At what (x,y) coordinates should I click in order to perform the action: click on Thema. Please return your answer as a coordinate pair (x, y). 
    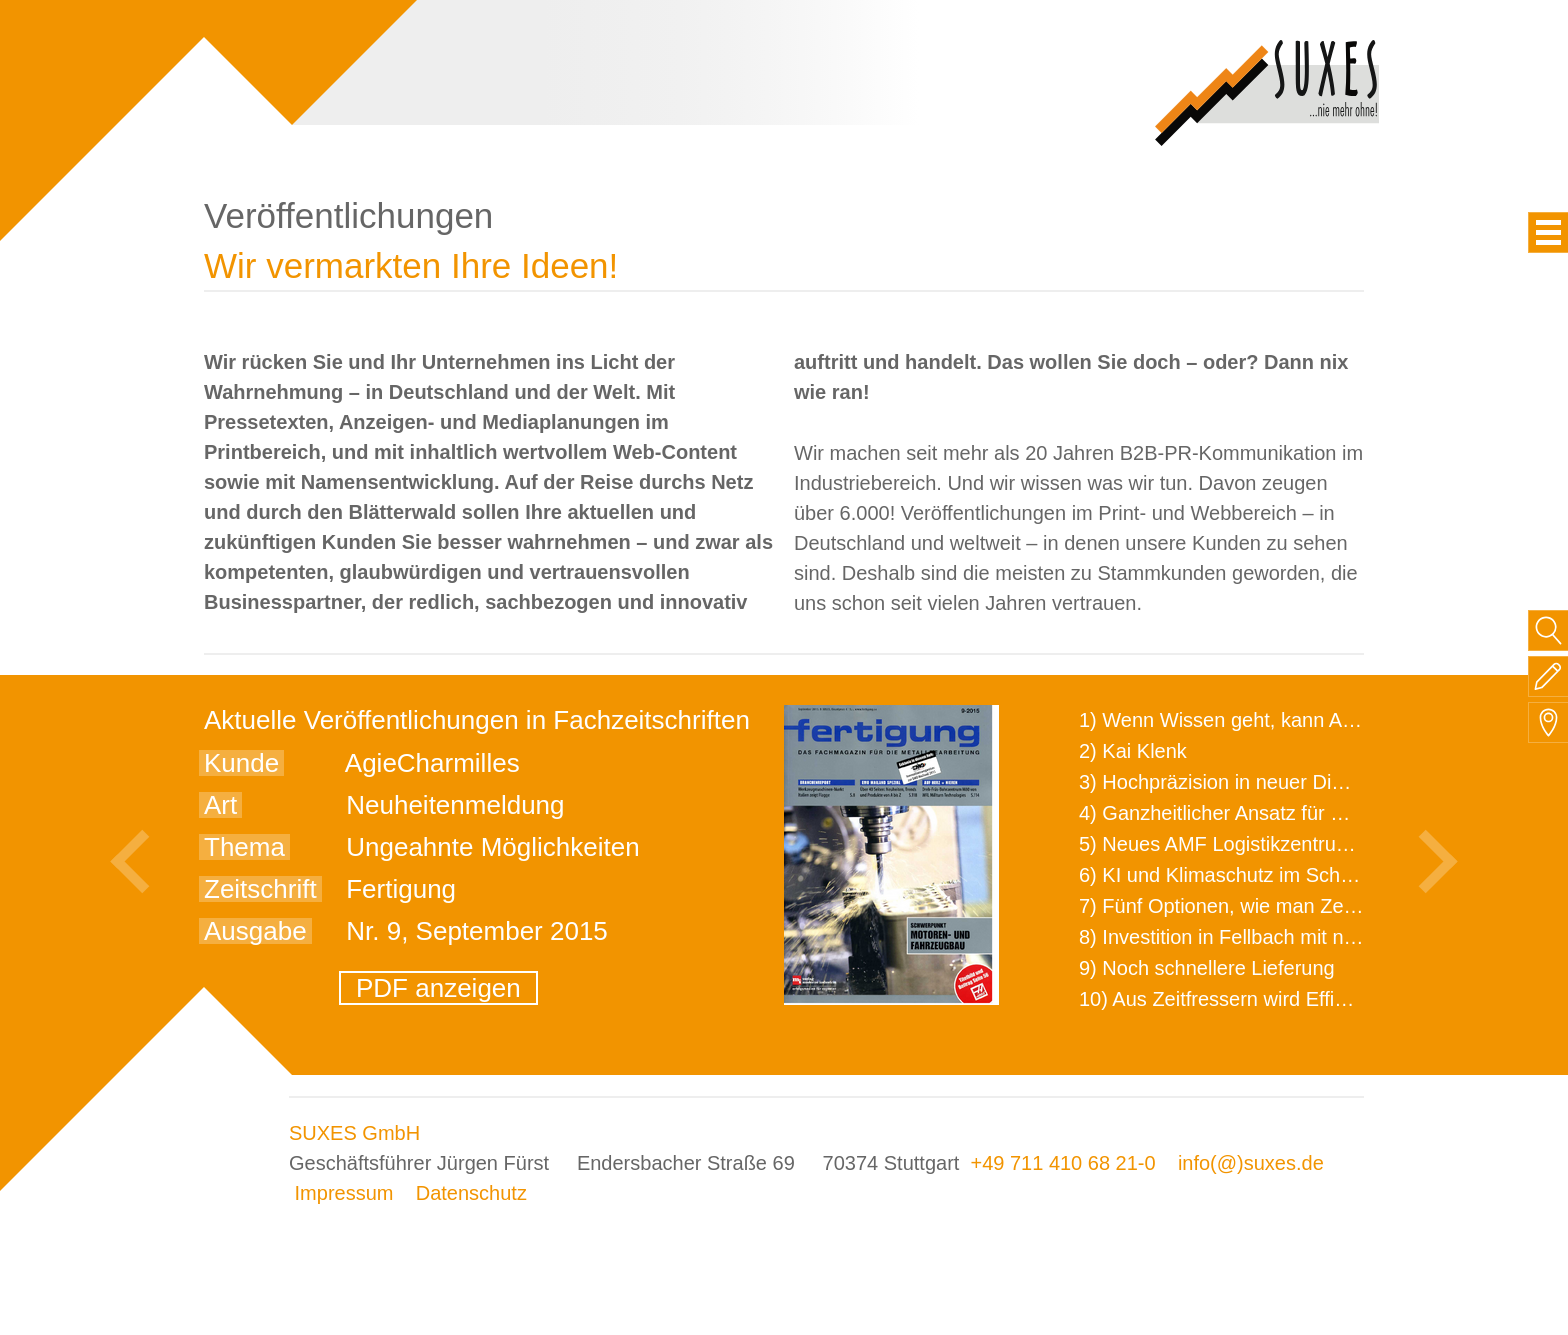
    Looking at the image, I should click on (244, 847).